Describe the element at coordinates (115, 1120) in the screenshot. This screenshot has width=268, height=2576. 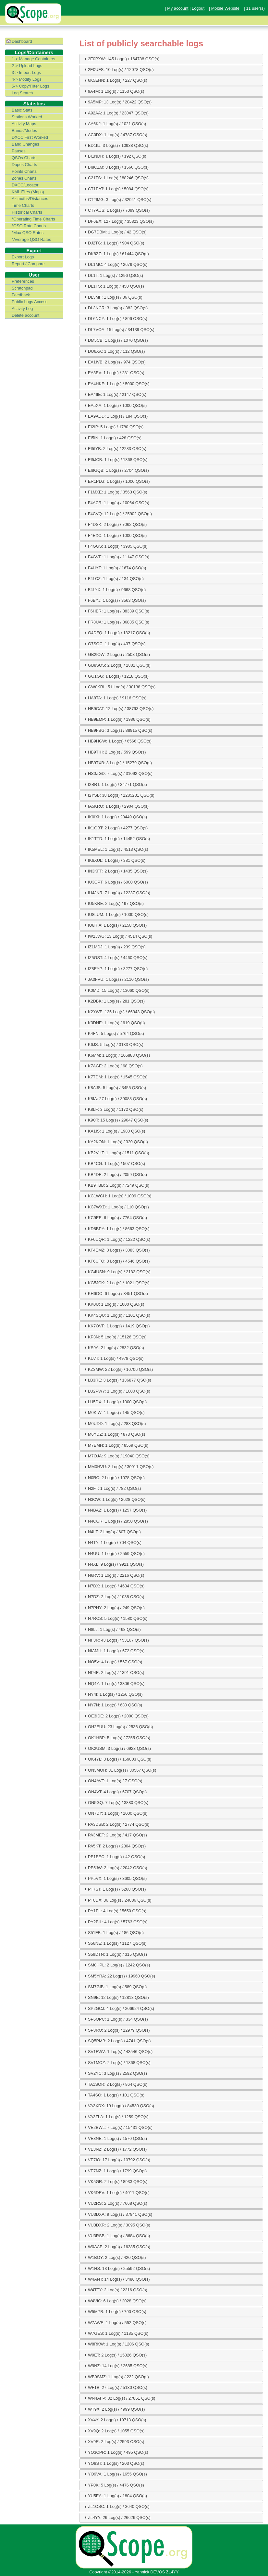
I see `K9CT: 15 Log(s) / 29047 QSO(s) [tab]` at that location.